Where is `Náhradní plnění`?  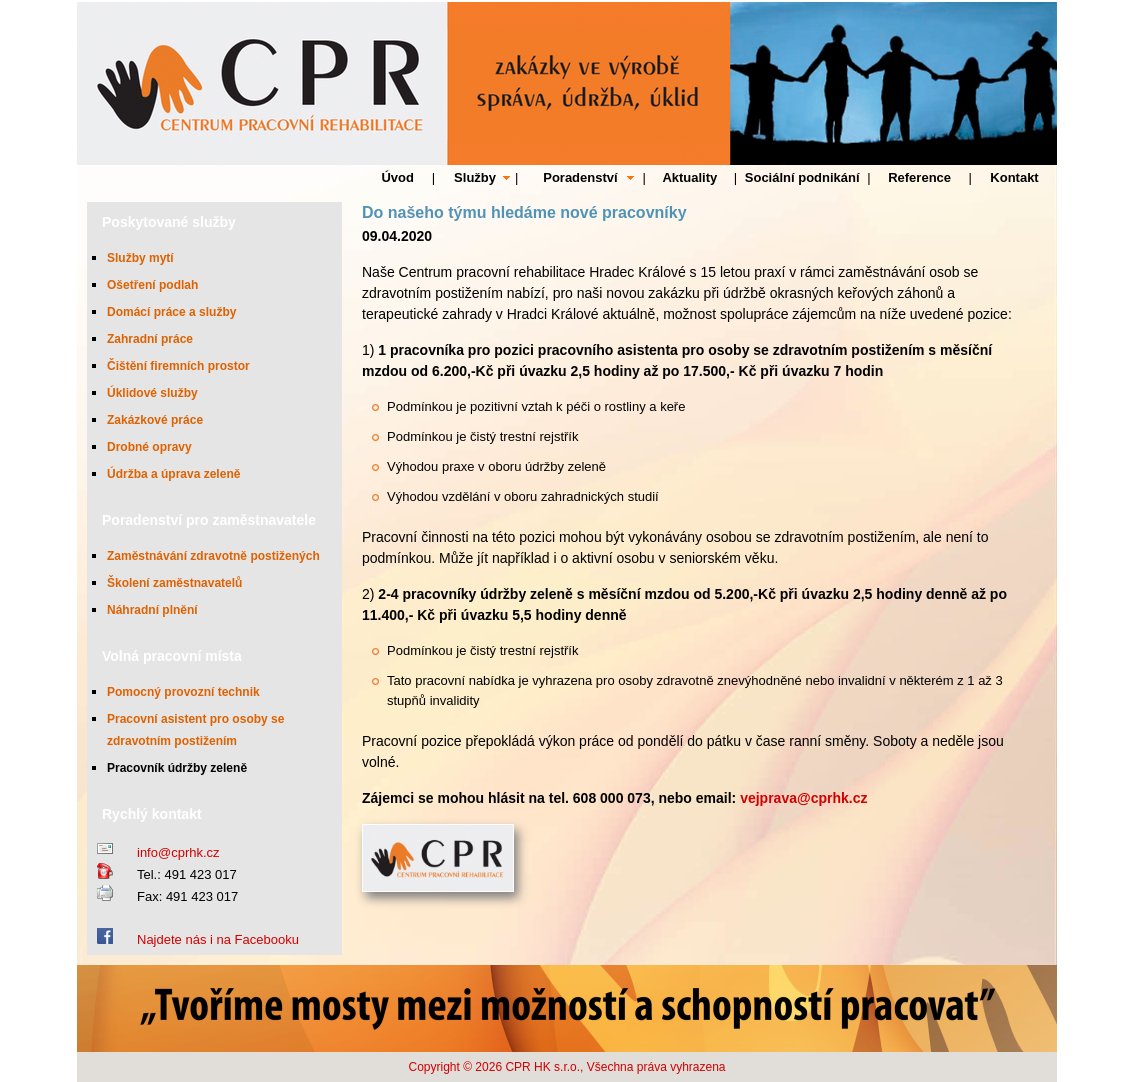
Náhradní plnění is located at coordinates (152, 610).